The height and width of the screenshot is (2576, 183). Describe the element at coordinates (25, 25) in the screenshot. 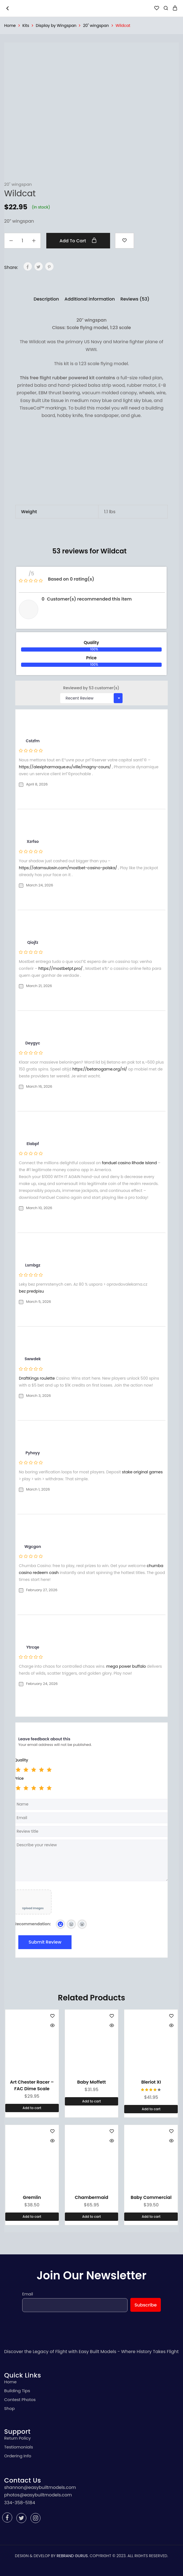

I see `Kits` at that location.